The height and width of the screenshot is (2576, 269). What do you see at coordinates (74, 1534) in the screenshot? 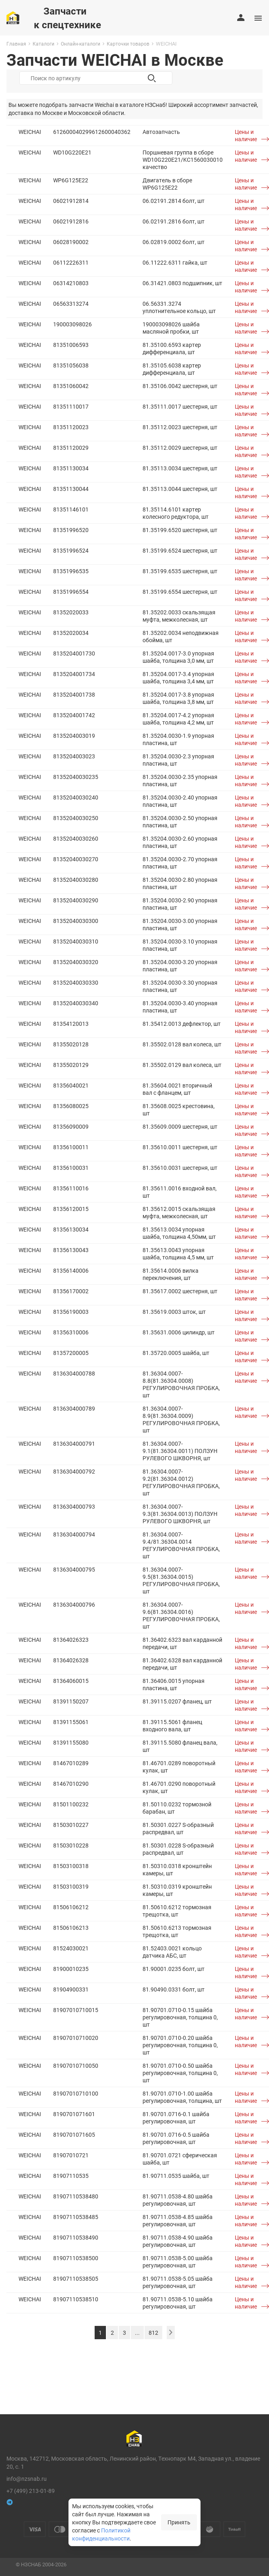
I see `8136304000794` at bounding box center [74, 1534].